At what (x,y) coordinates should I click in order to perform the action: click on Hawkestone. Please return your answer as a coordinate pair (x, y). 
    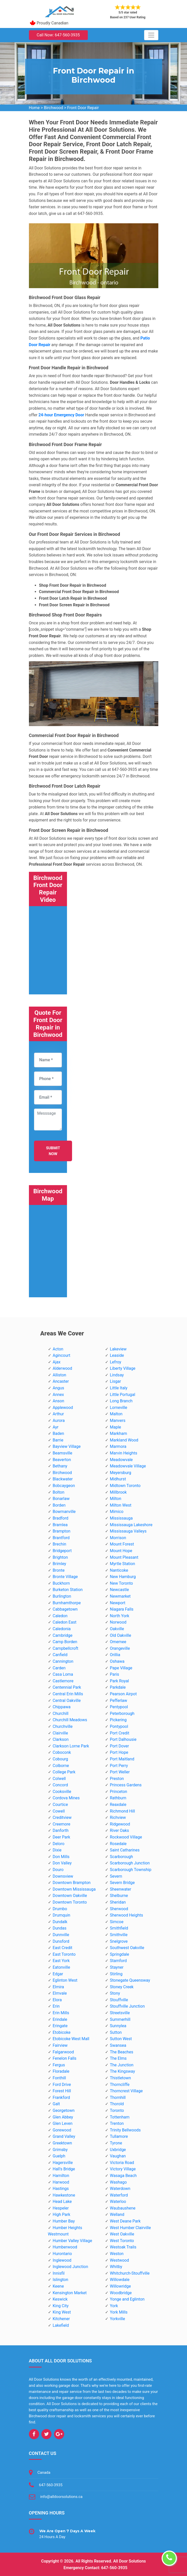
    Looking at the image, I should click on (64, 2195).